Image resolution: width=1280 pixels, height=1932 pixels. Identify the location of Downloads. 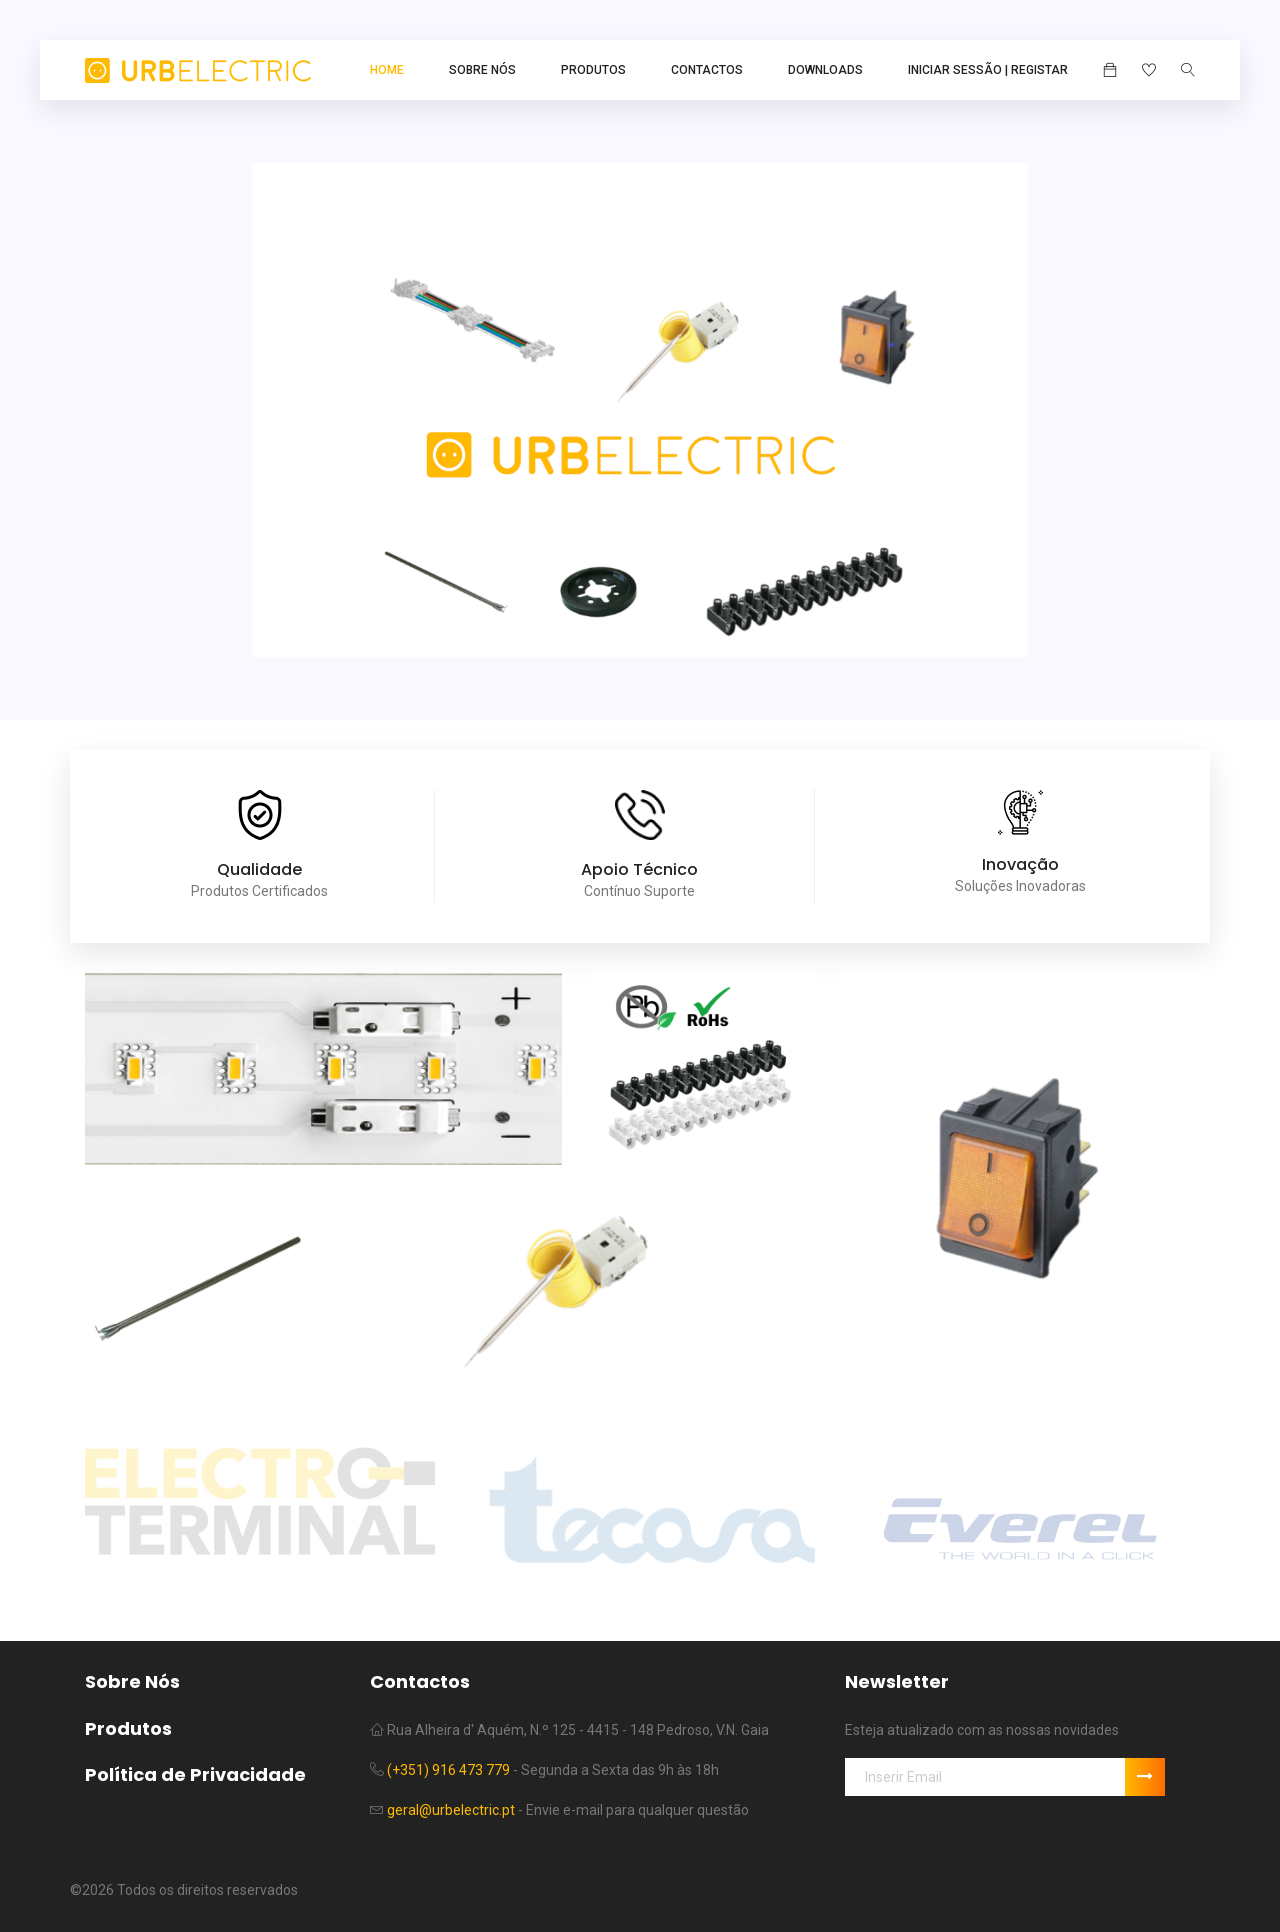
(825, 70).